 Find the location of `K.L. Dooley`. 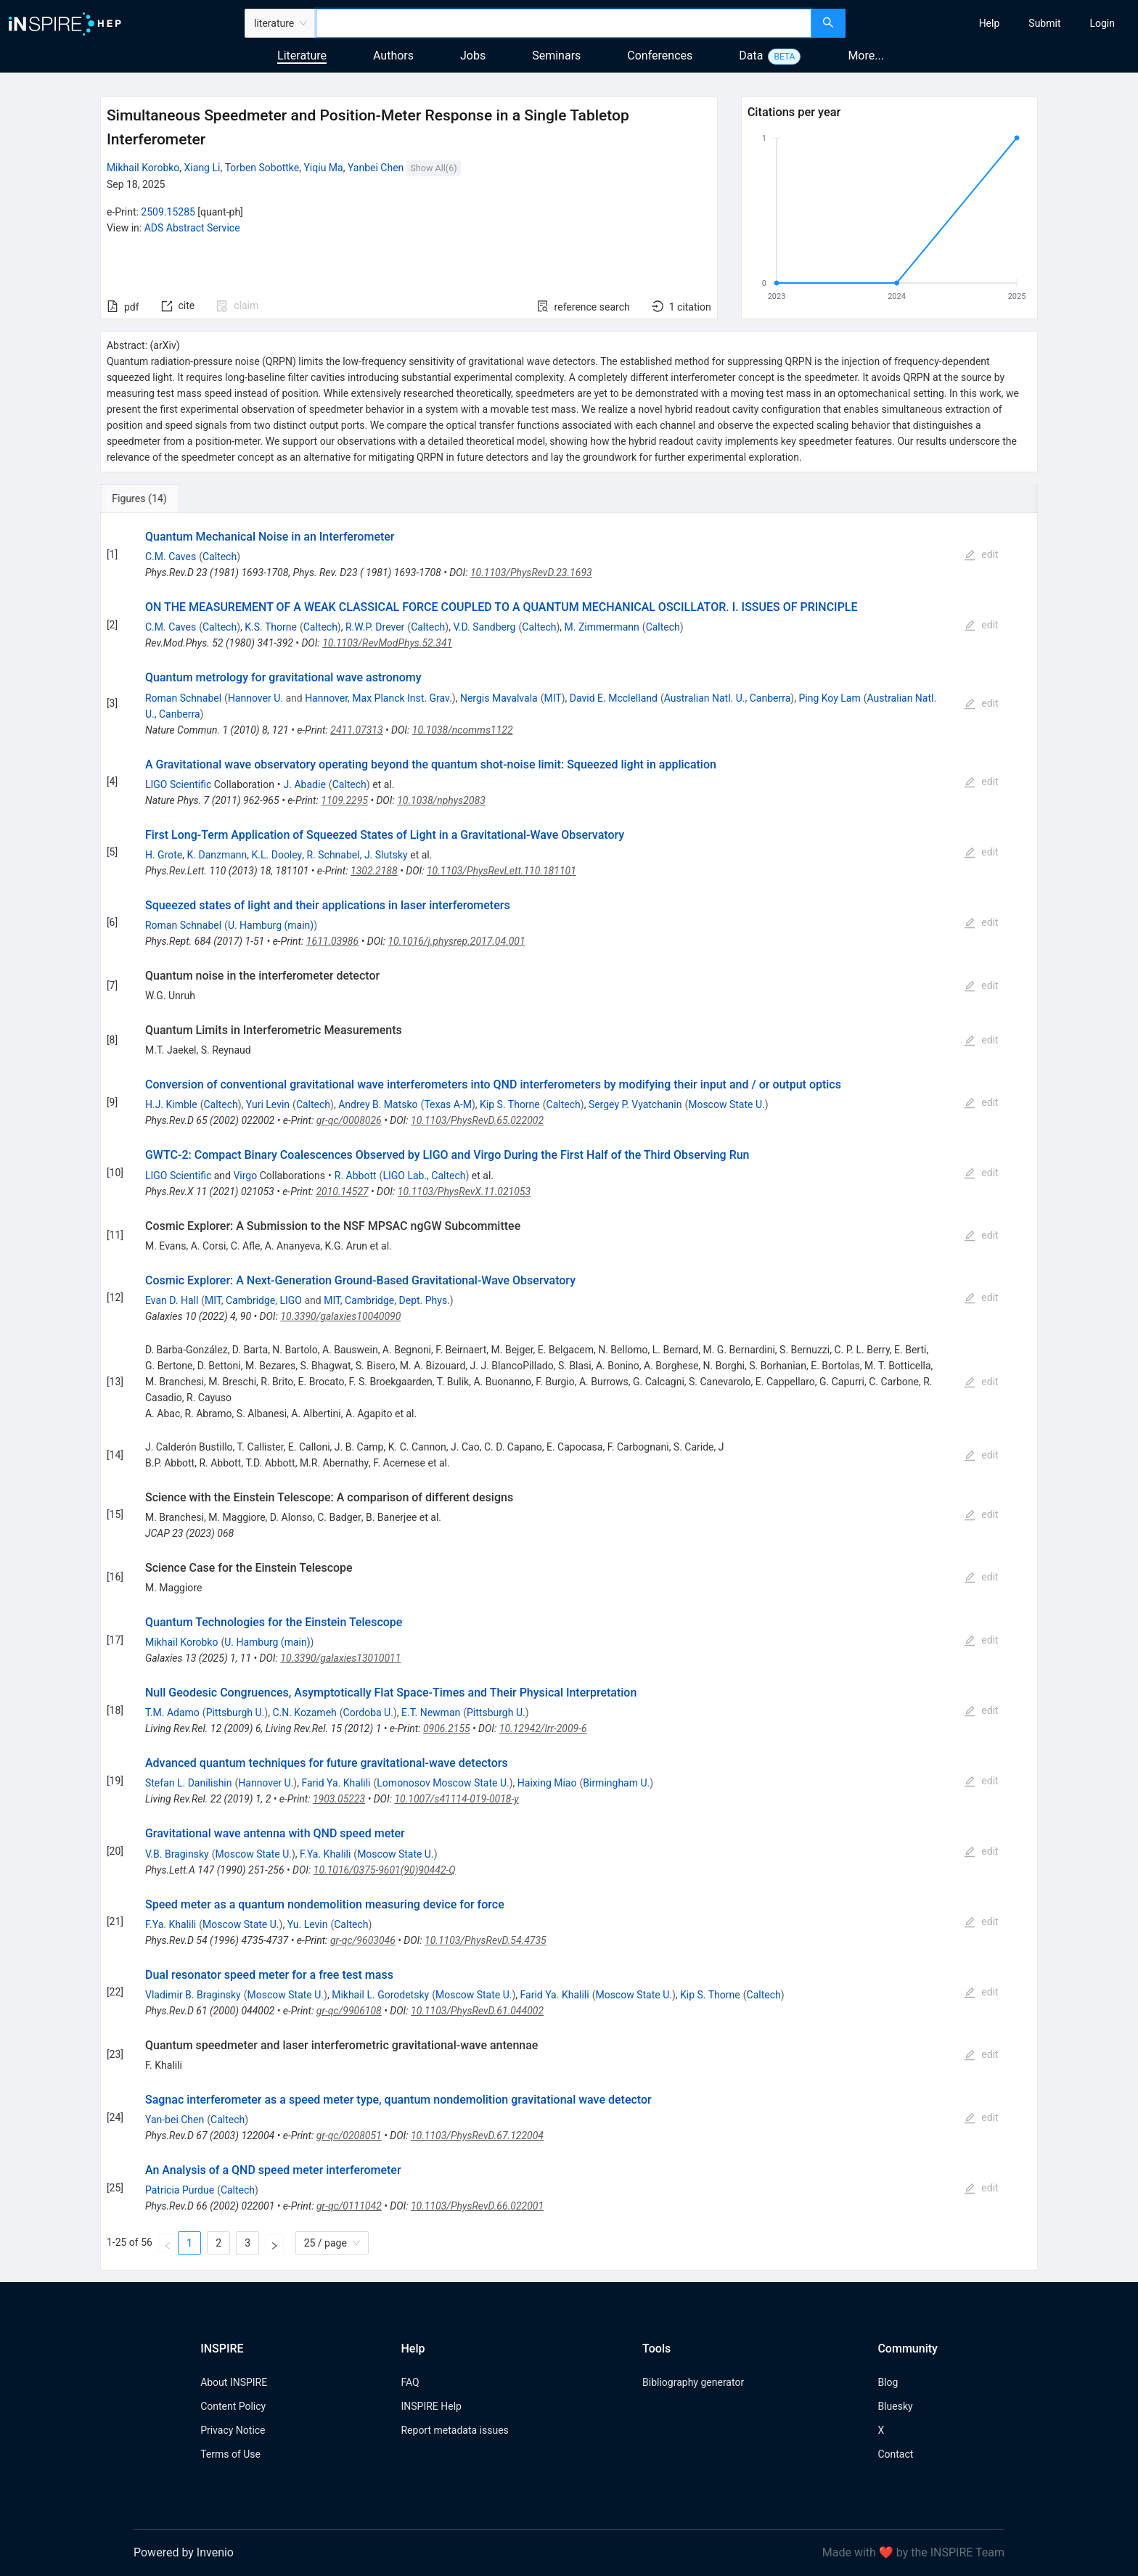

K.L. Dooley is located at coordinates (277, 855).